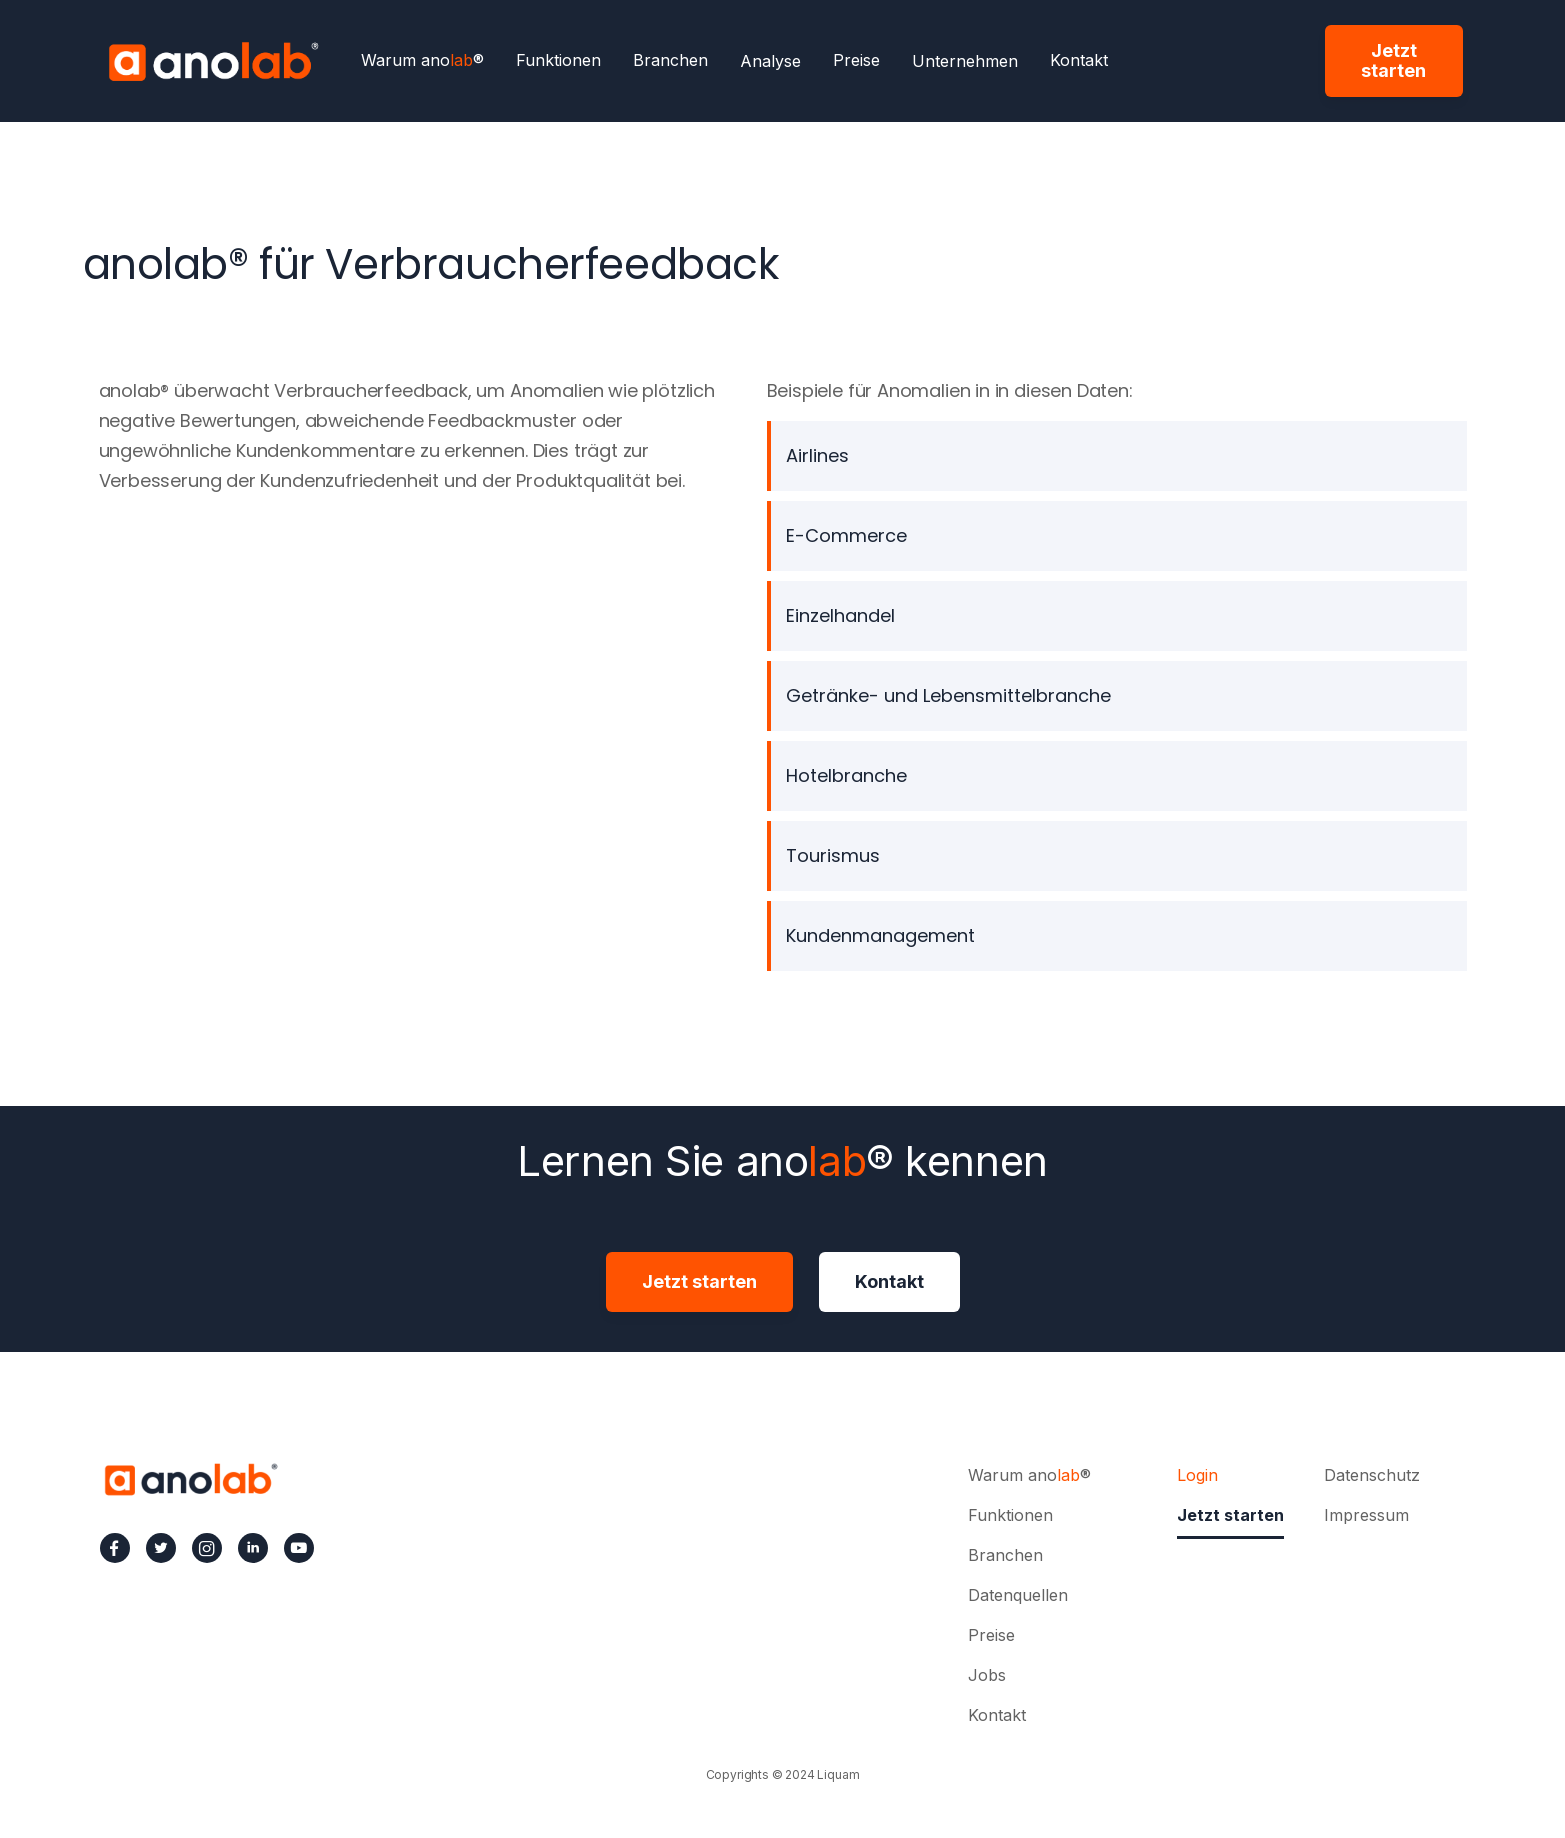 The image size is (1565, 1838). Describe the element at coordinates (213, 61) in the screenshot. I see `[home]` at that location.